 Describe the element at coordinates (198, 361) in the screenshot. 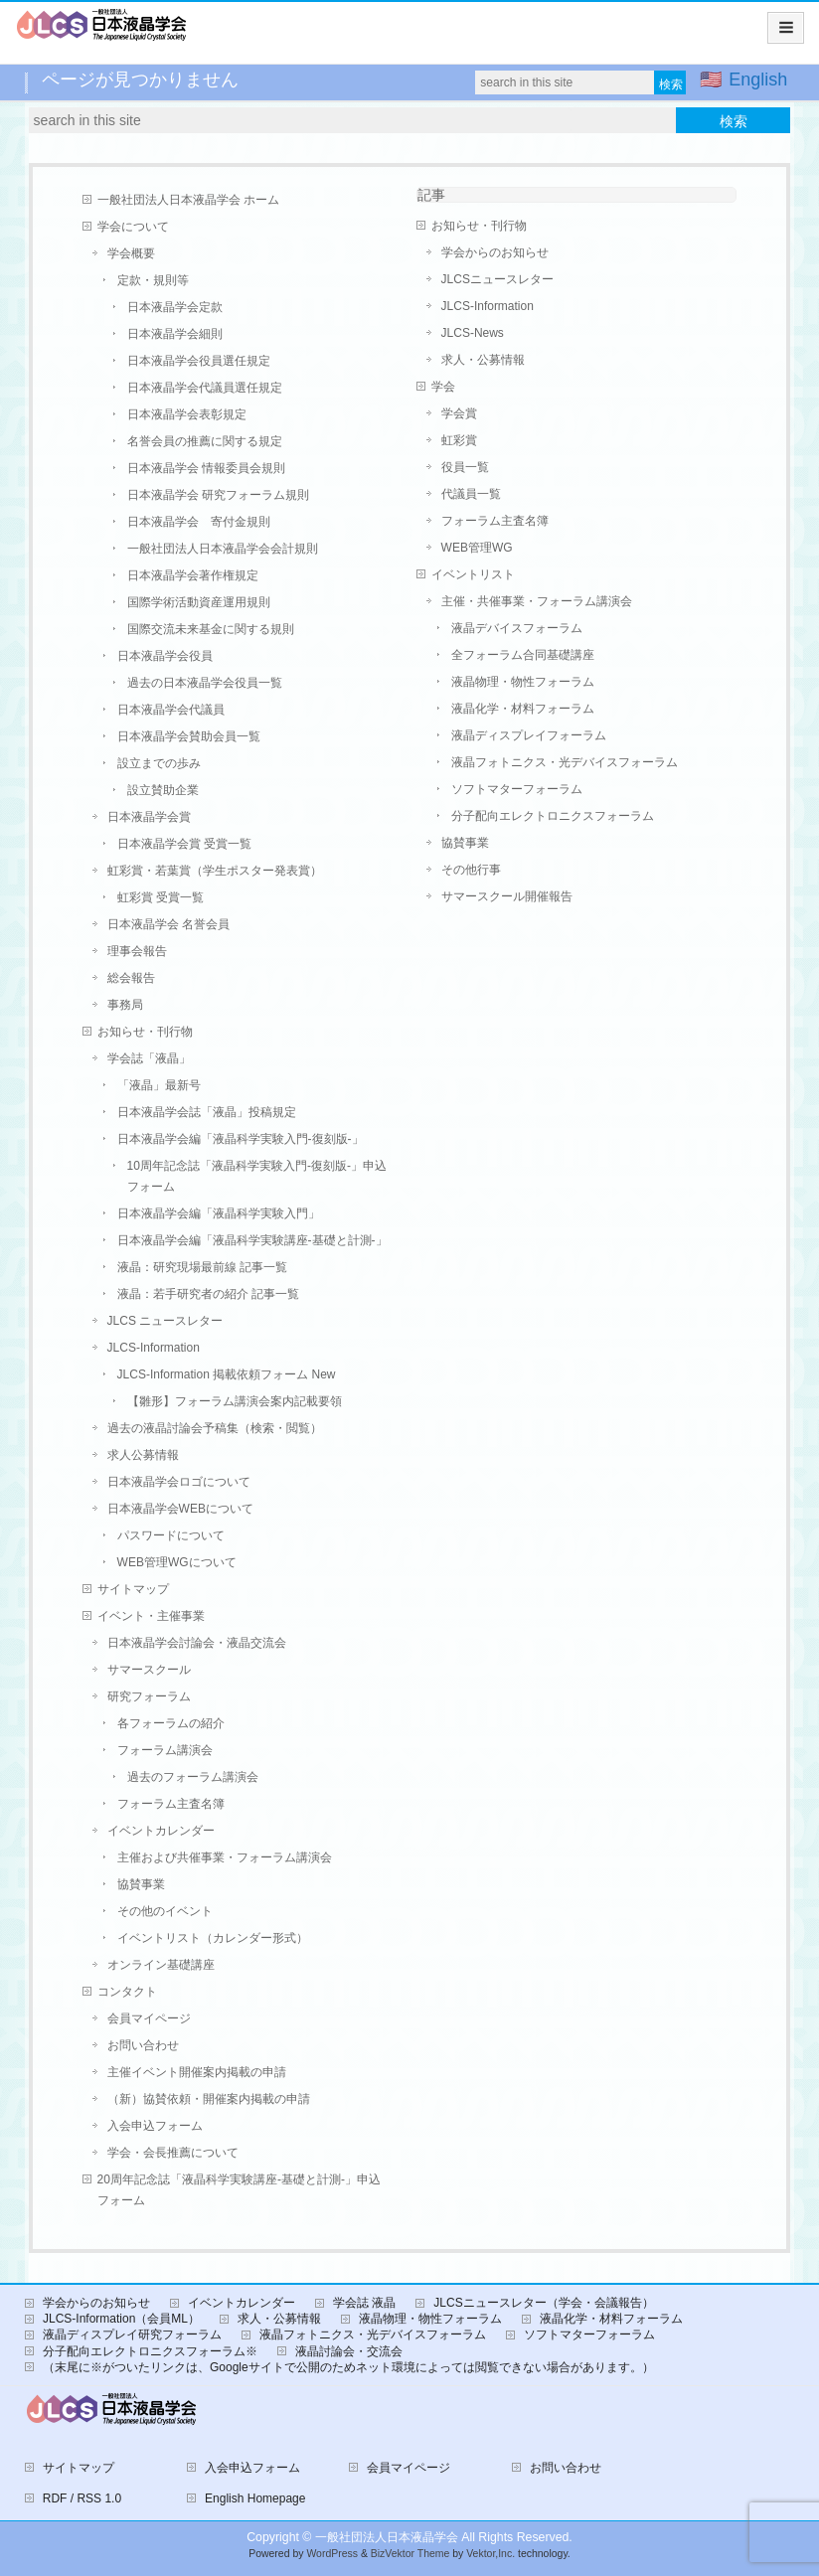

I see `日本液晶学会役員選任規定` at that location.